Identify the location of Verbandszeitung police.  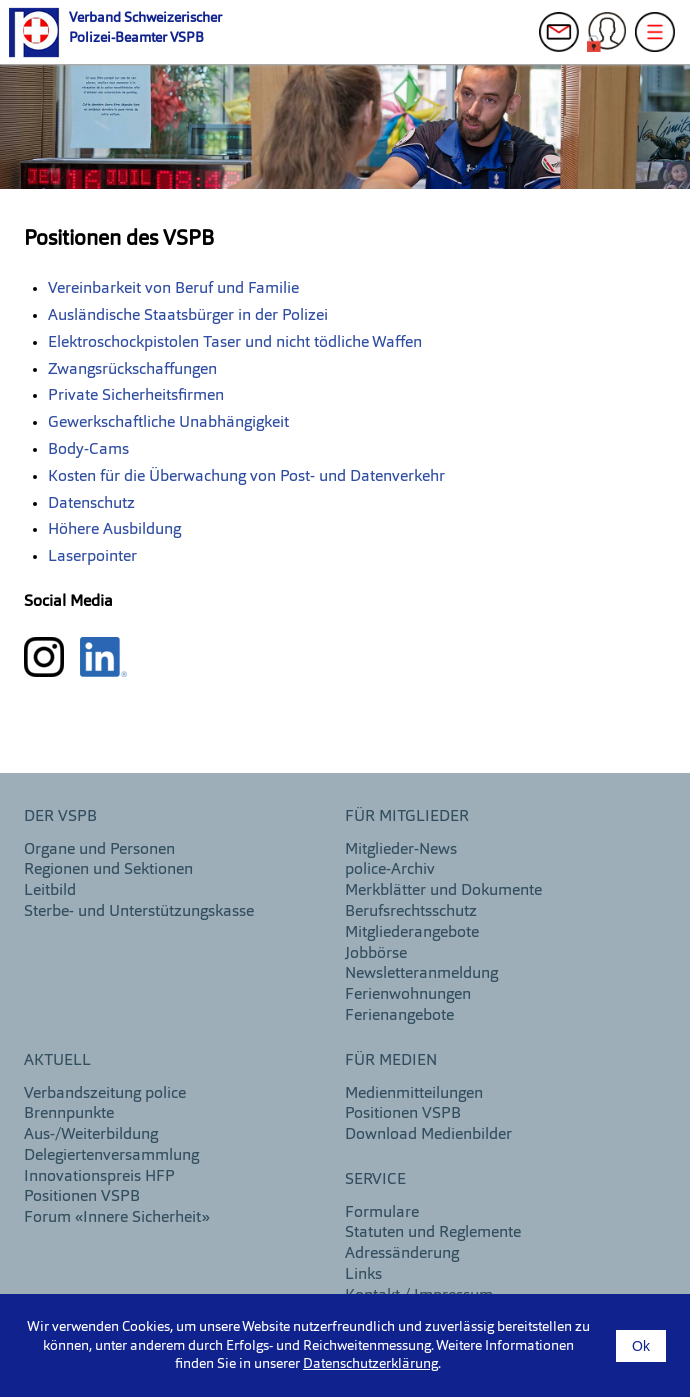
(105, 1094).